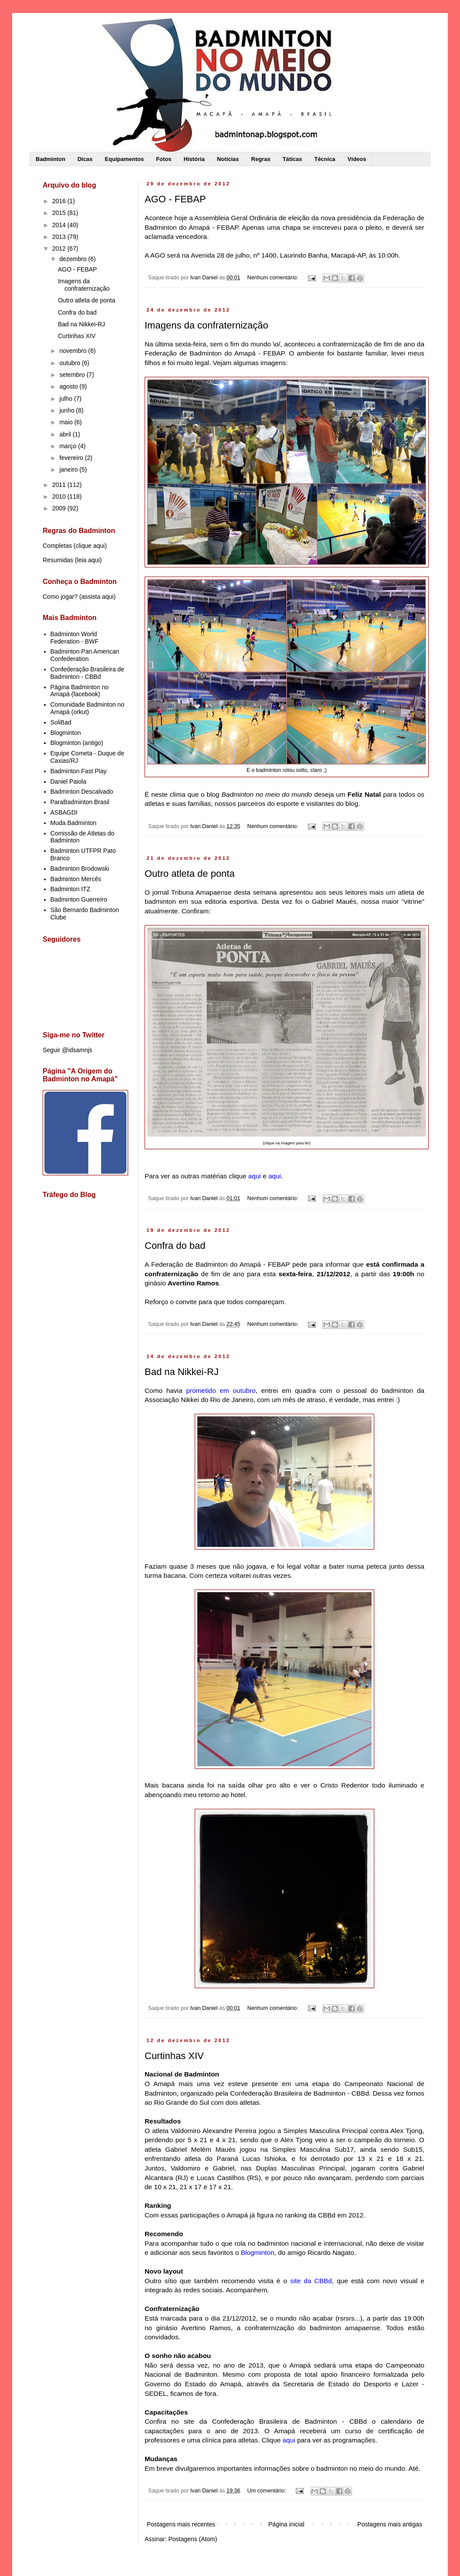  I want to click on Técnica, so click(324, 159).